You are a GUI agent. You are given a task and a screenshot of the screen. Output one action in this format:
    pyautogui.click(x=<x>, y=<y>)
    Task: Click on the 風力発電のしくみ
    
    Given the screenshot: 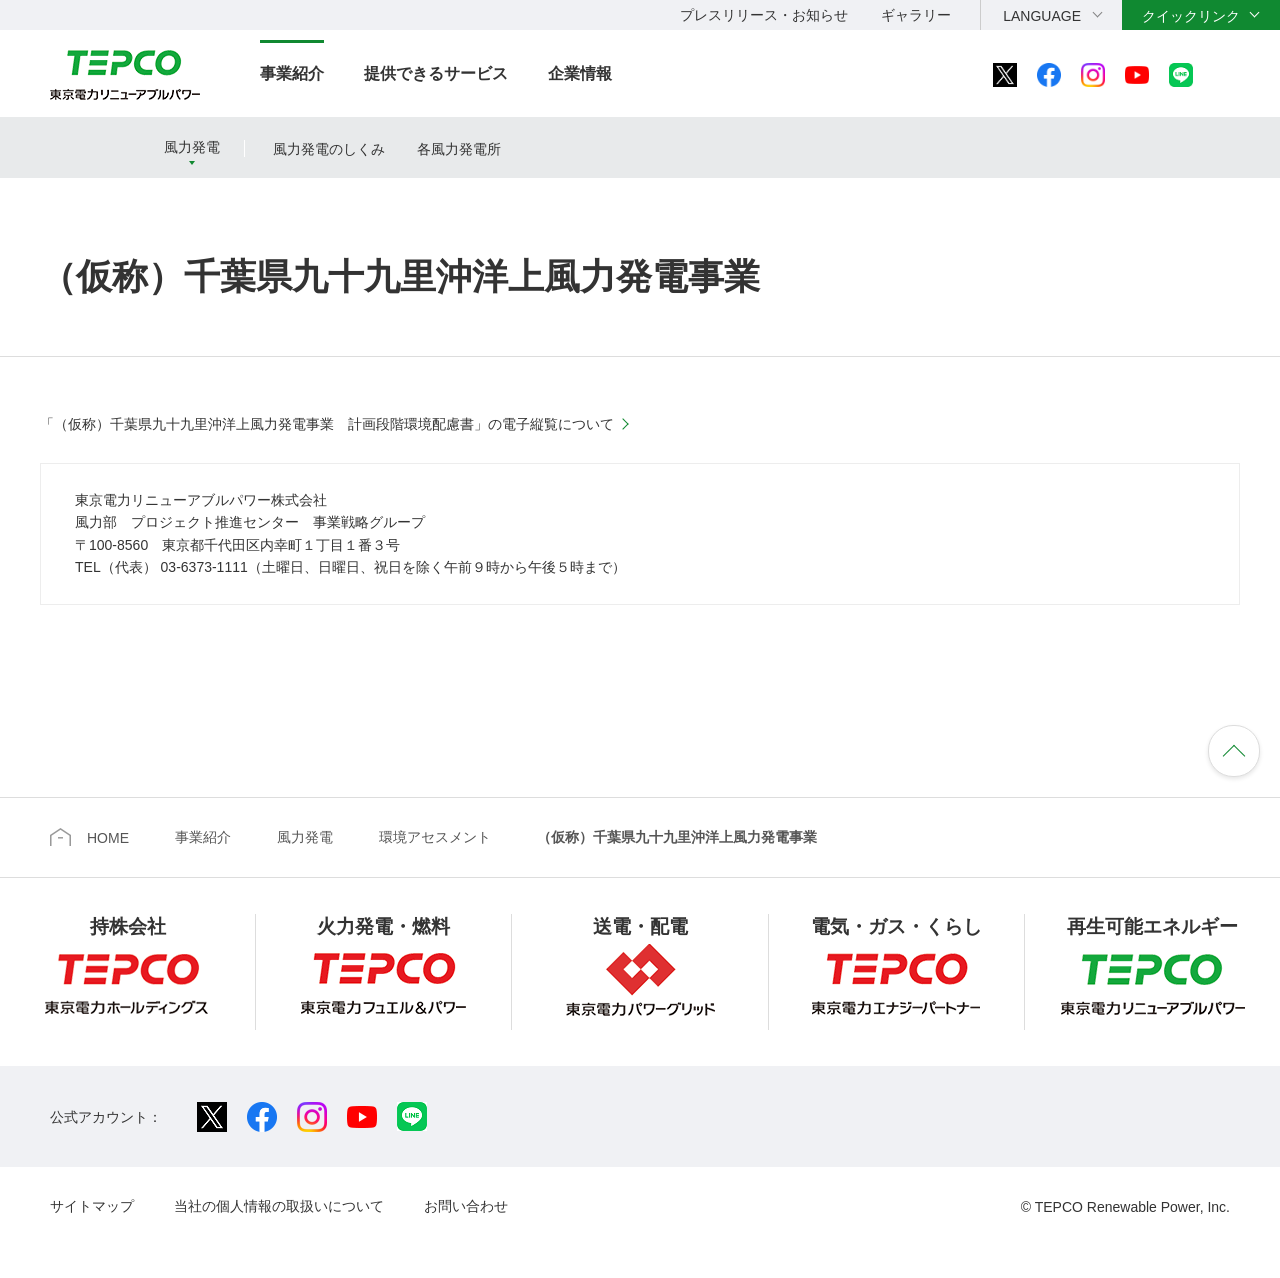 What is the action you would take?
    pyautogui.click(x=329, y=149)
    